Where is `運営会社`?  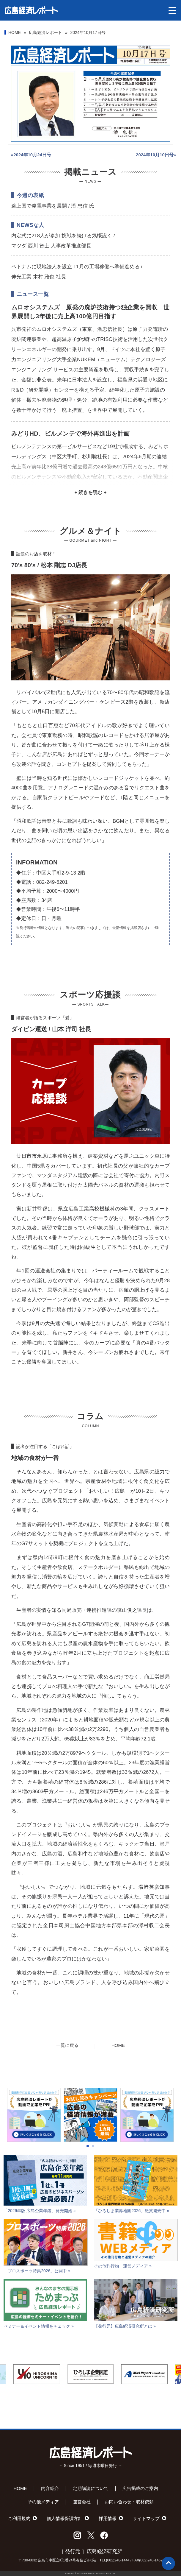 運営会社 is located at coordinates (82, 2501).